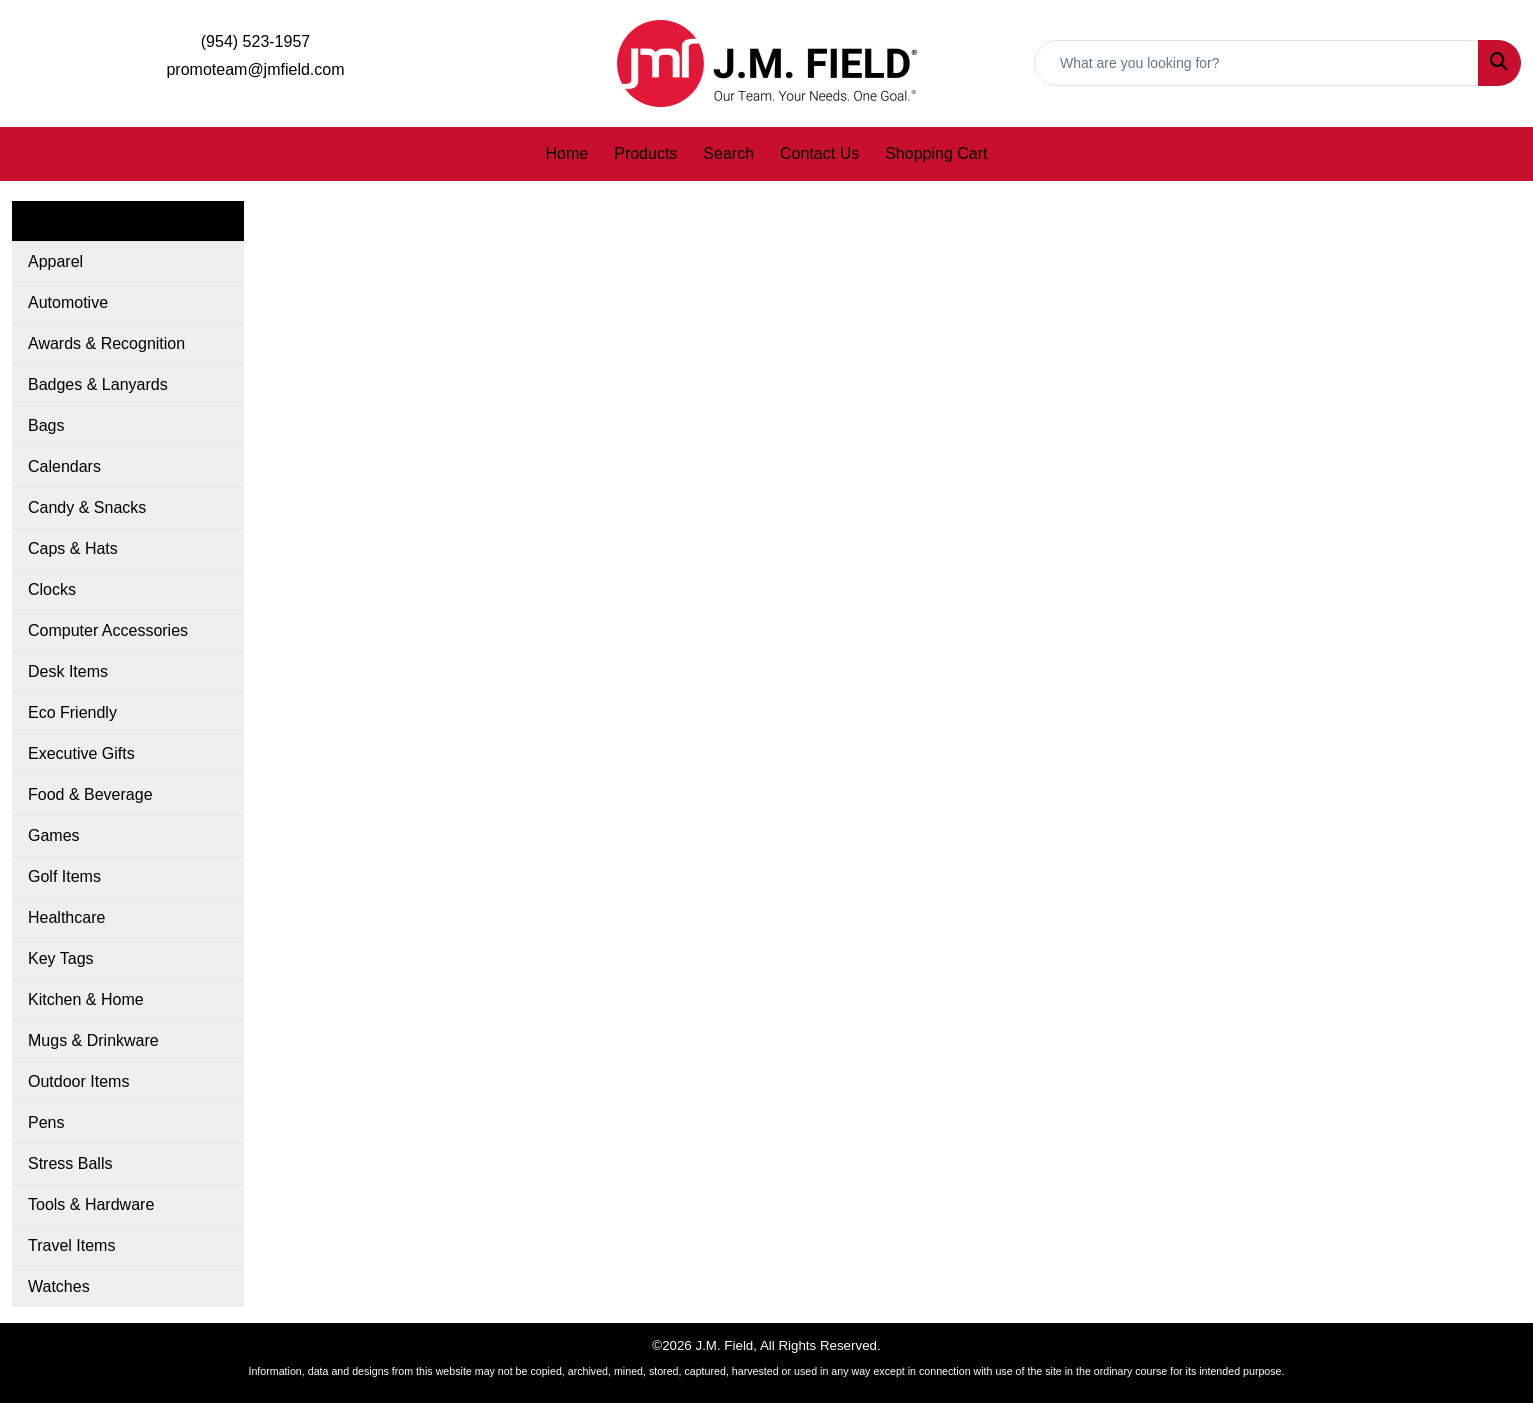  Describe the element at coordinates (66, 917) in the screenshot. I see `Healthcare` at that location.